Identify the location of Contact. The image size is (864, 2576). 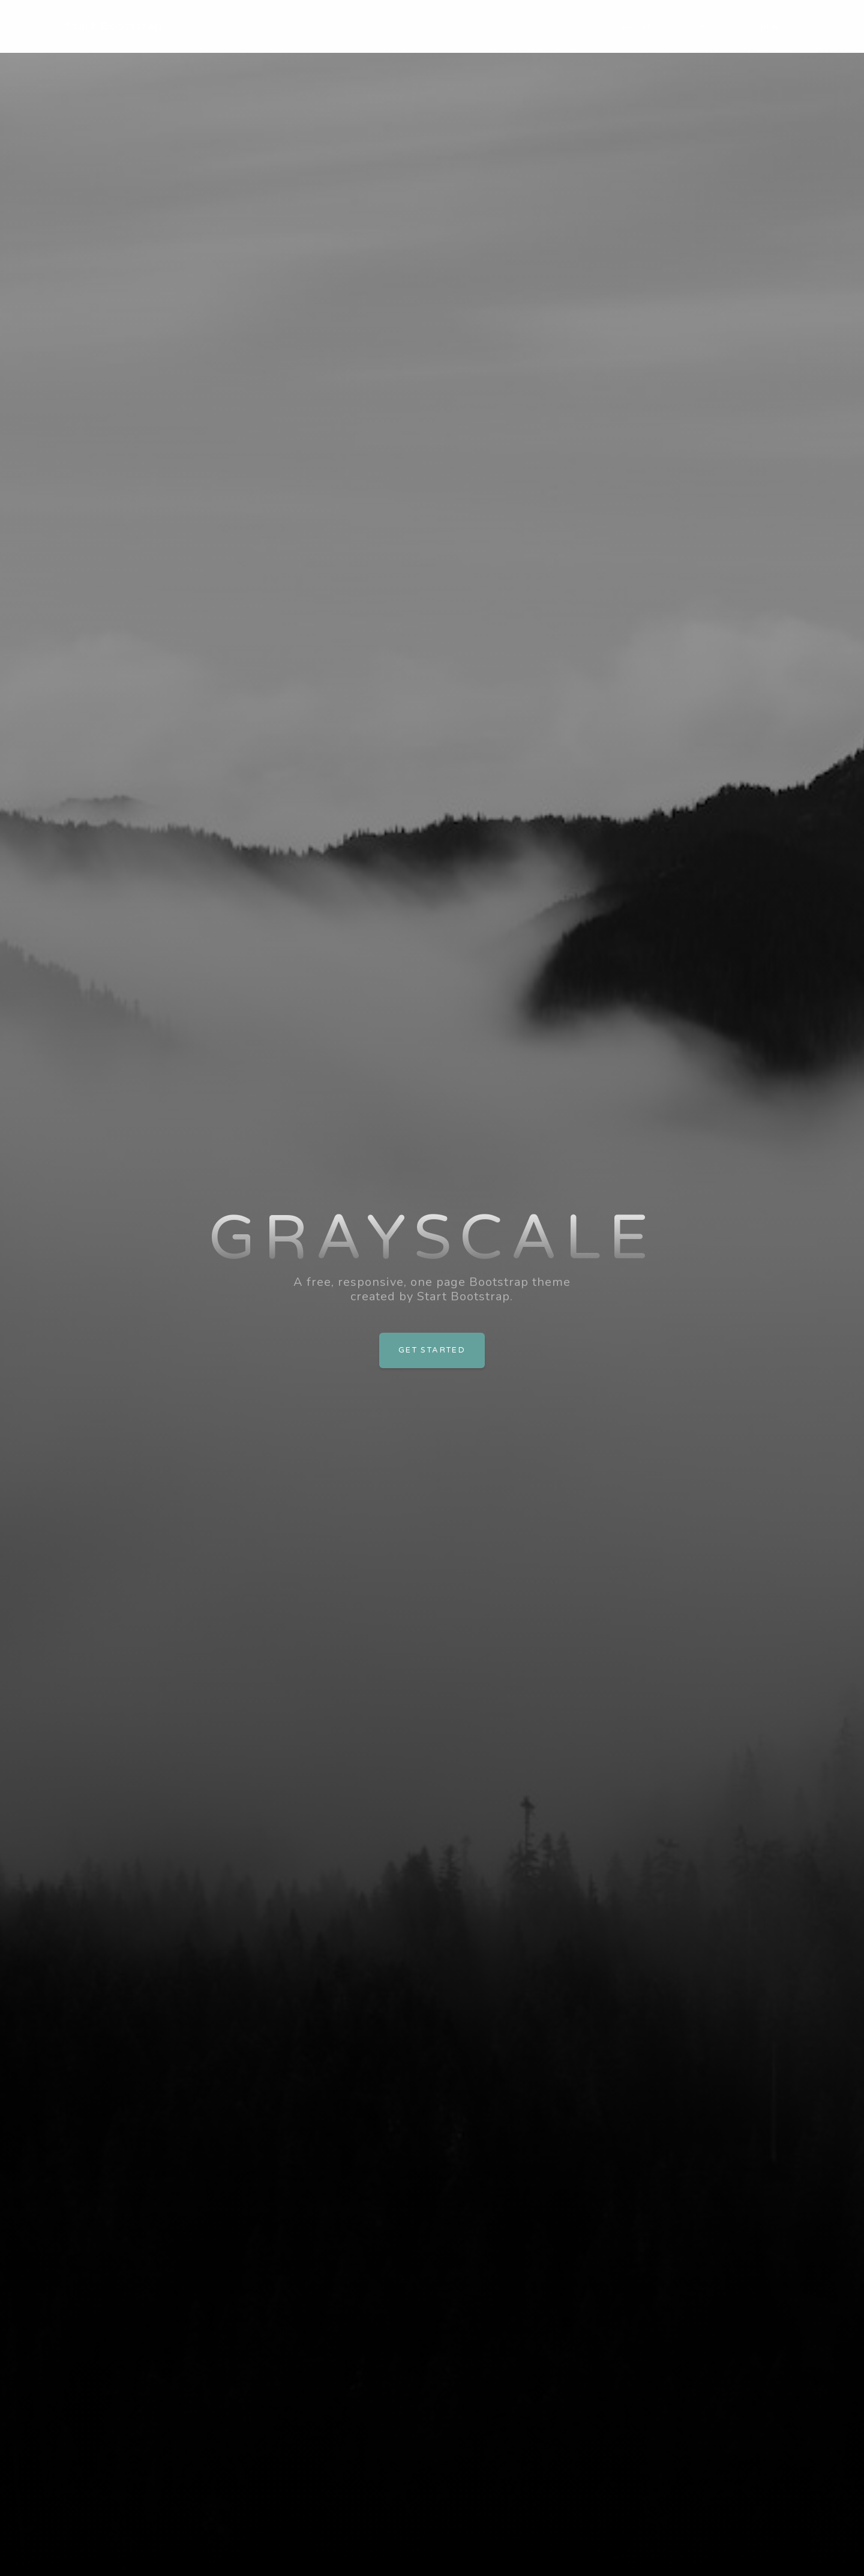
(767, 26).